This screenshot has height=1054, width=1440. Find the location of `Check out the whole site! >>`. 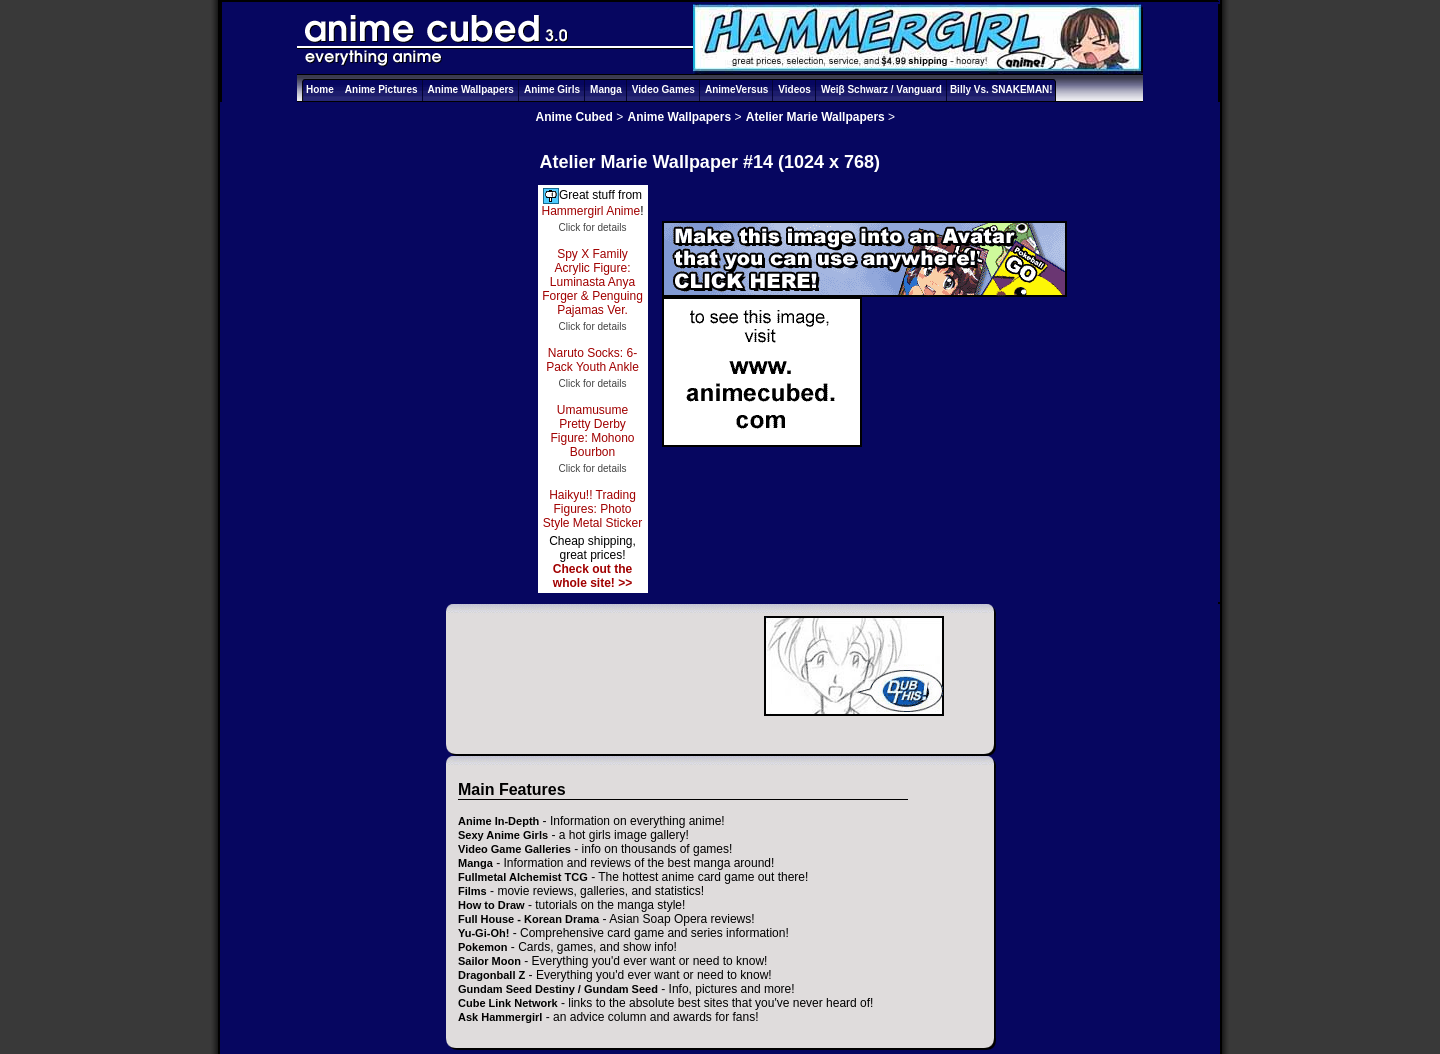

Check out the whole site! >> is located at coordinates (592, 576).